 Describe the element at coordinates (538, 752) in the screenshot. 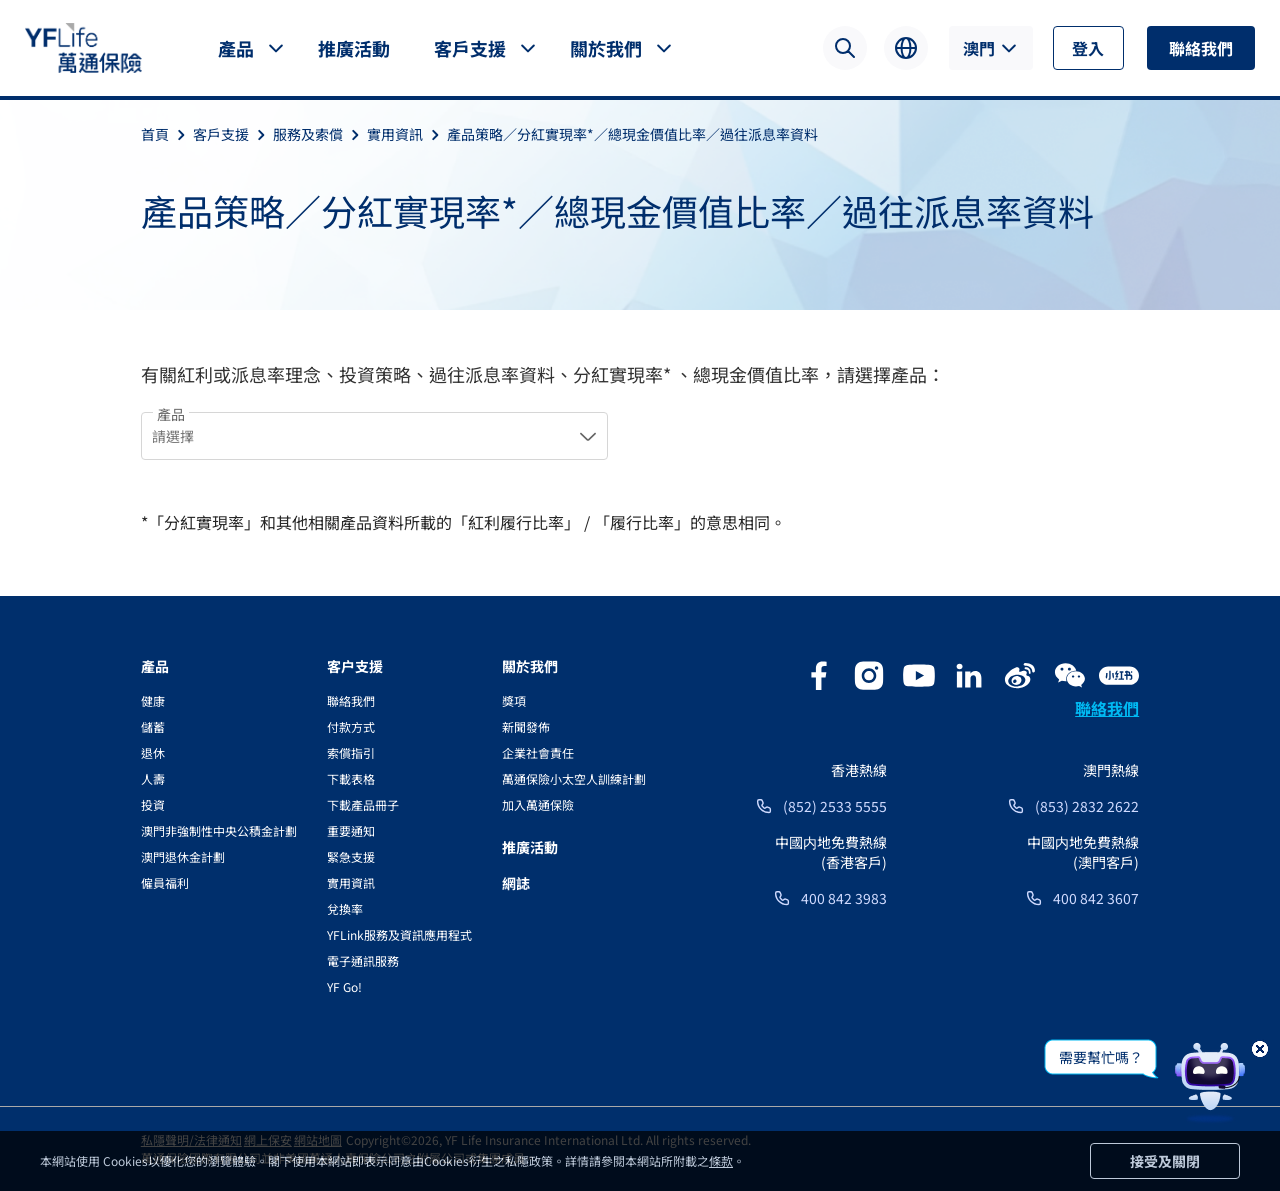

I see `企業社會責任` at that location.